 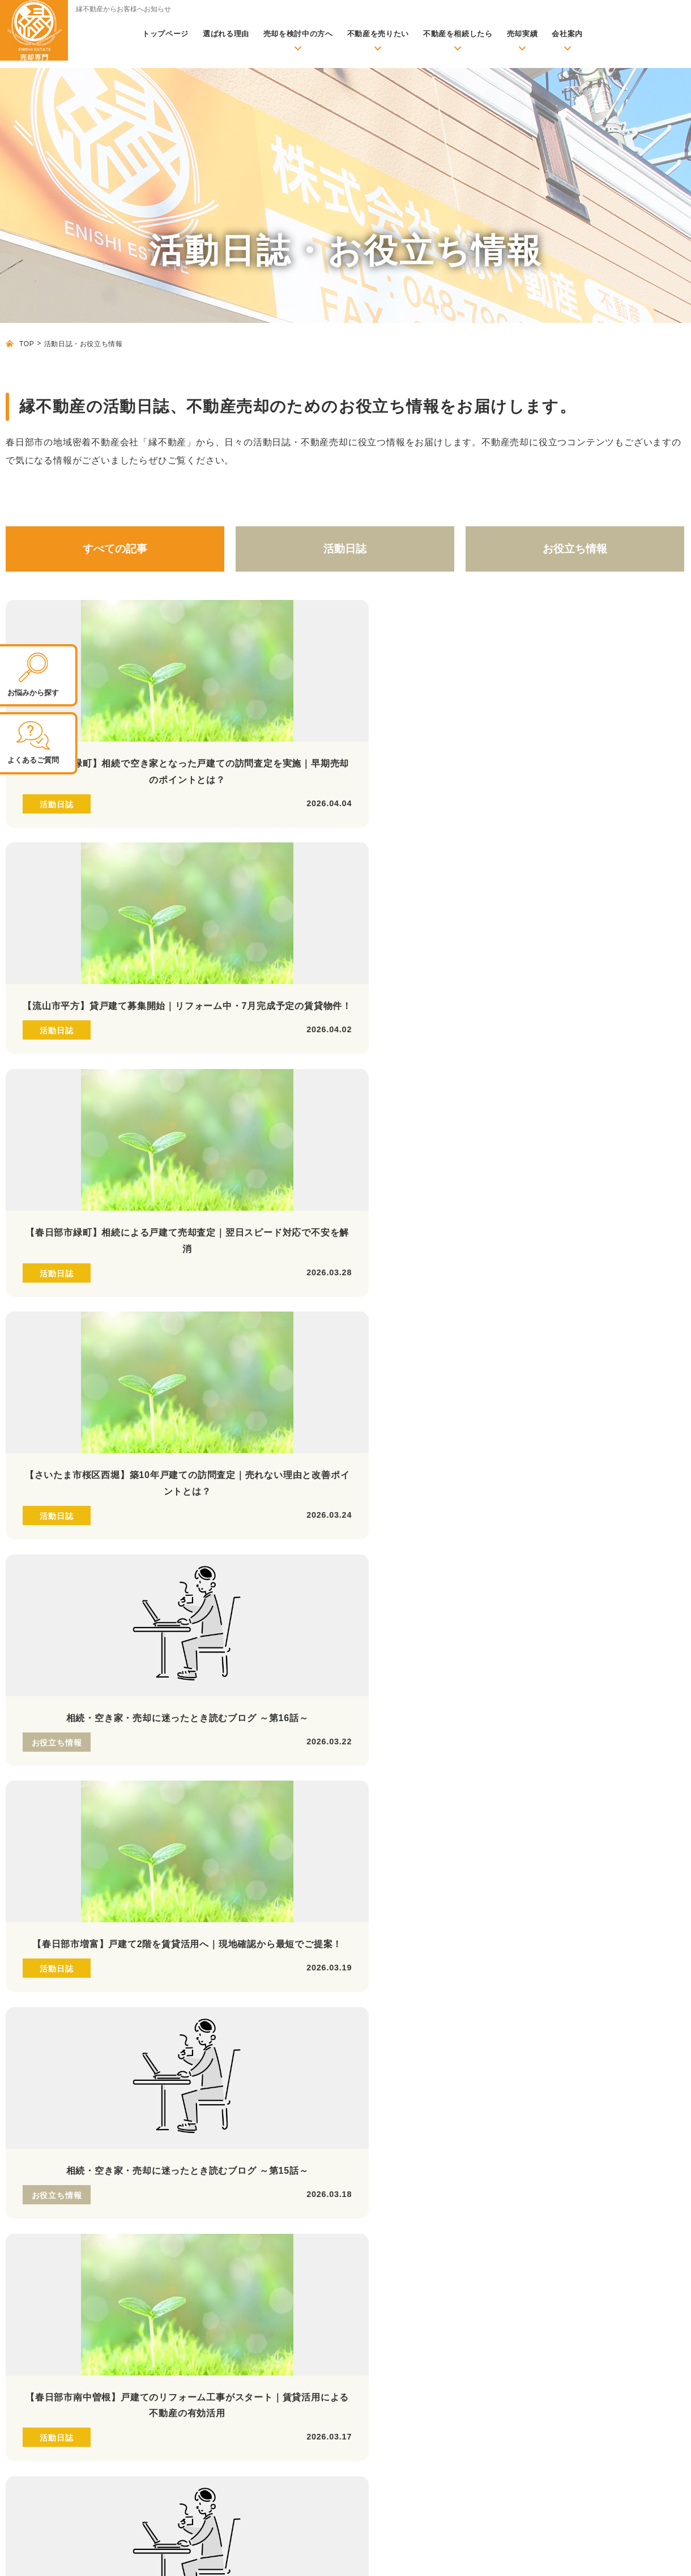 I want to click on 65, so click(x=267, y=1416).